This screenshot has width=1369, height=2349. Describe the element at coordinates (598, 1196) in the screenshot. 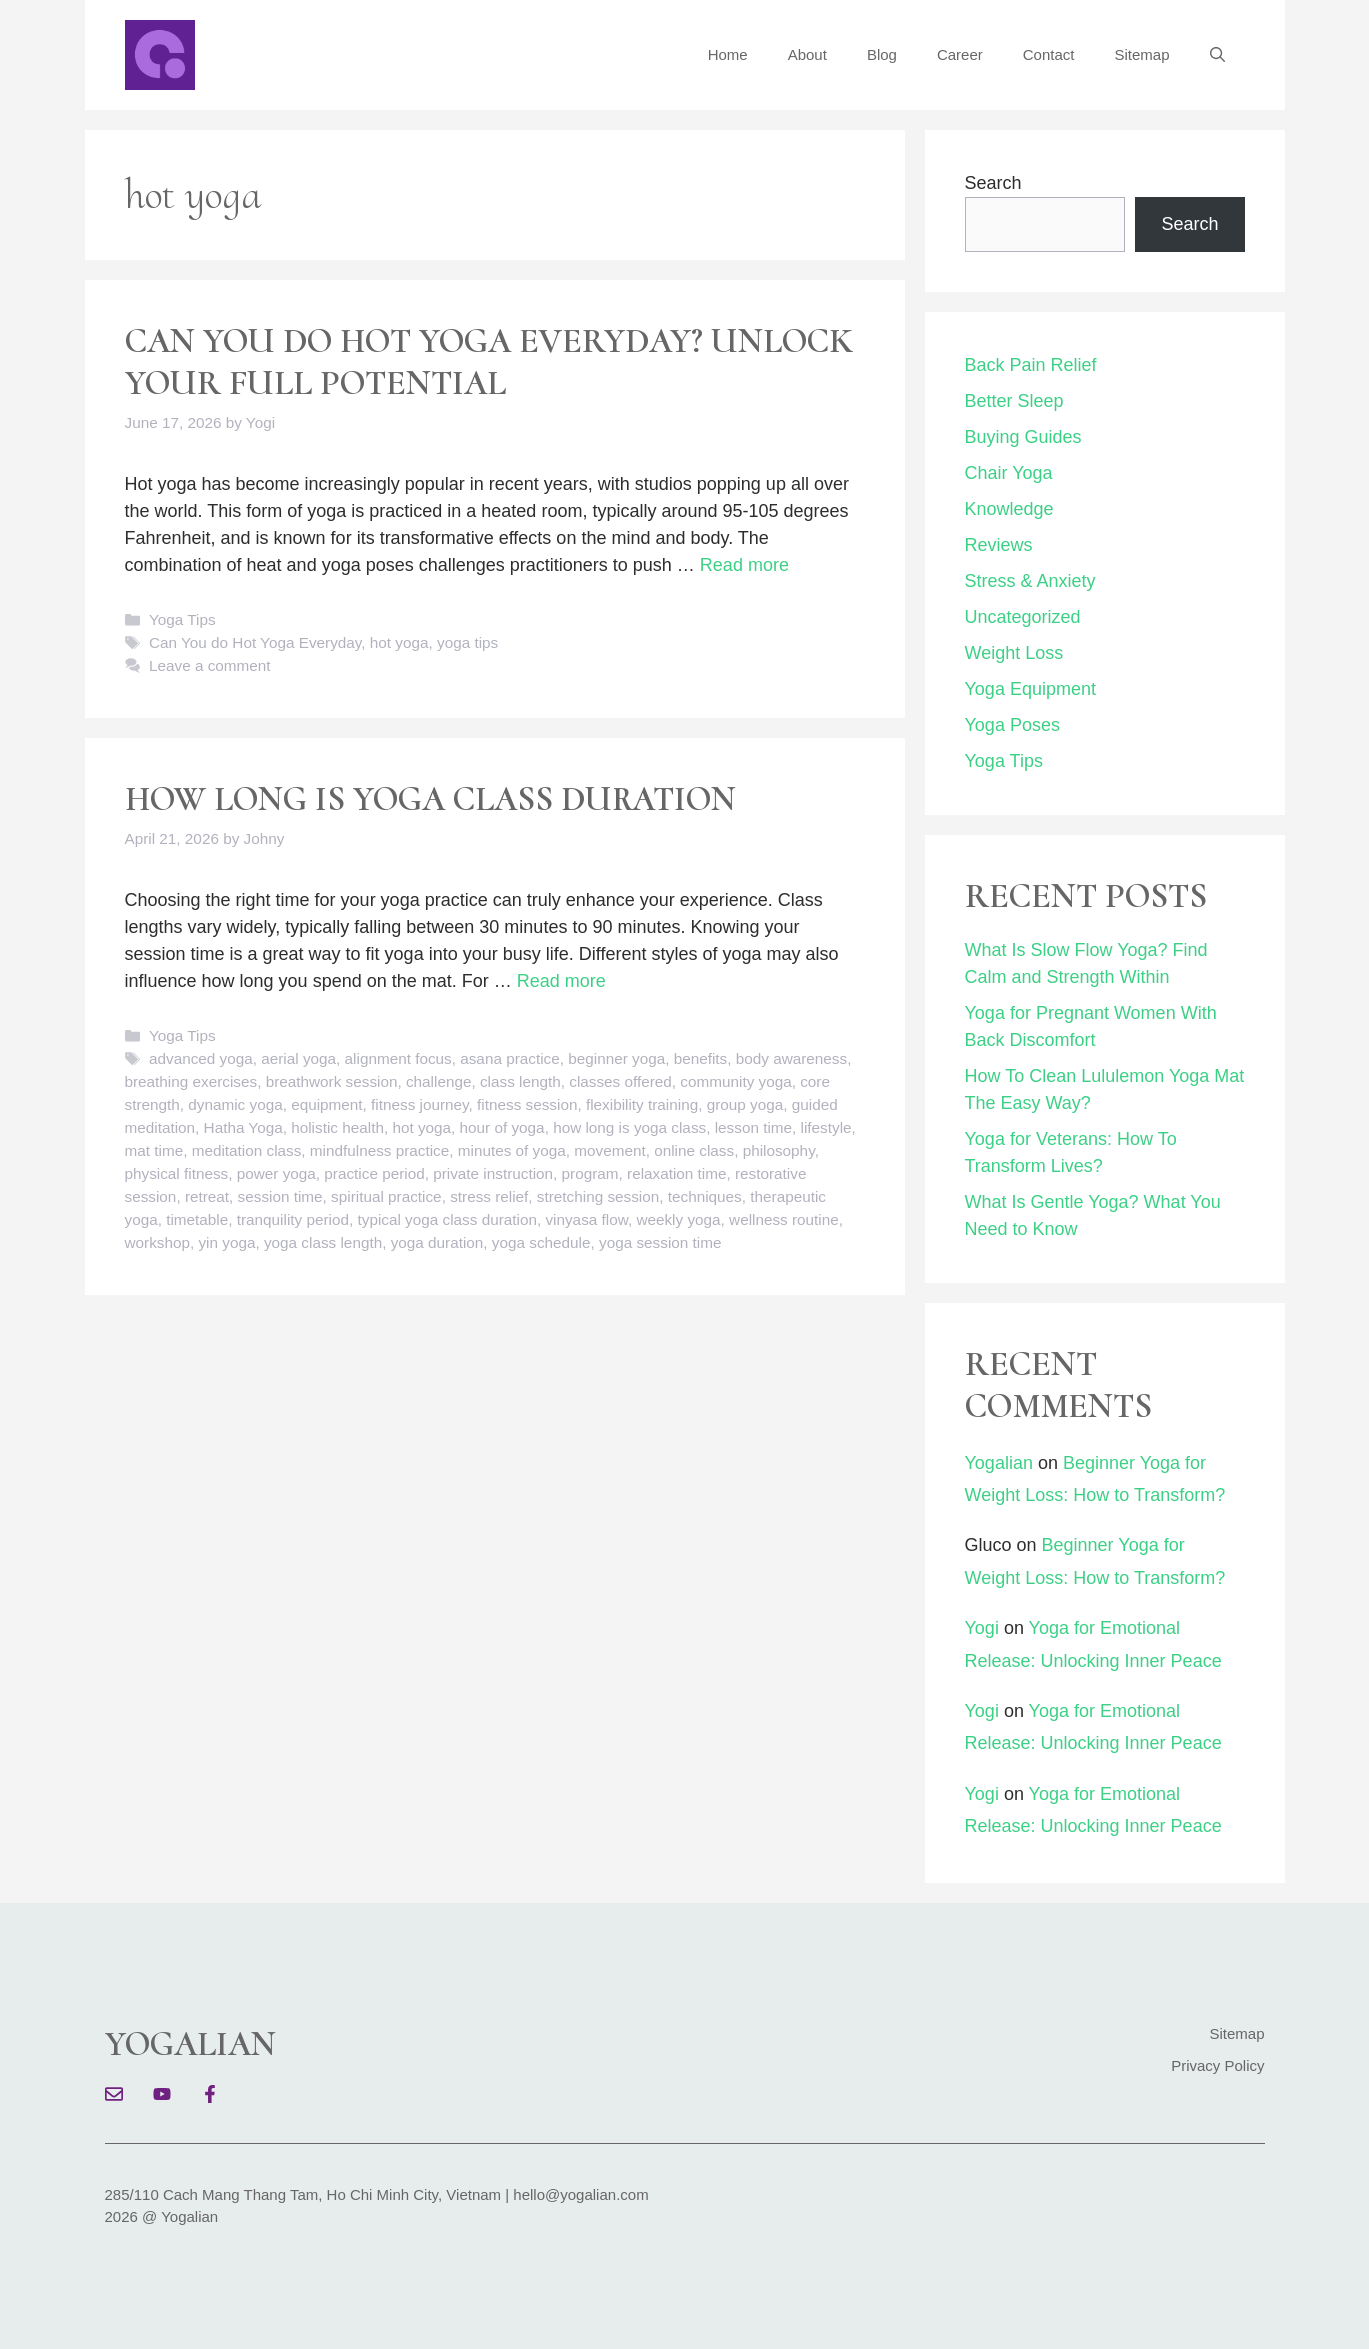

I see `stretching session` at that location.